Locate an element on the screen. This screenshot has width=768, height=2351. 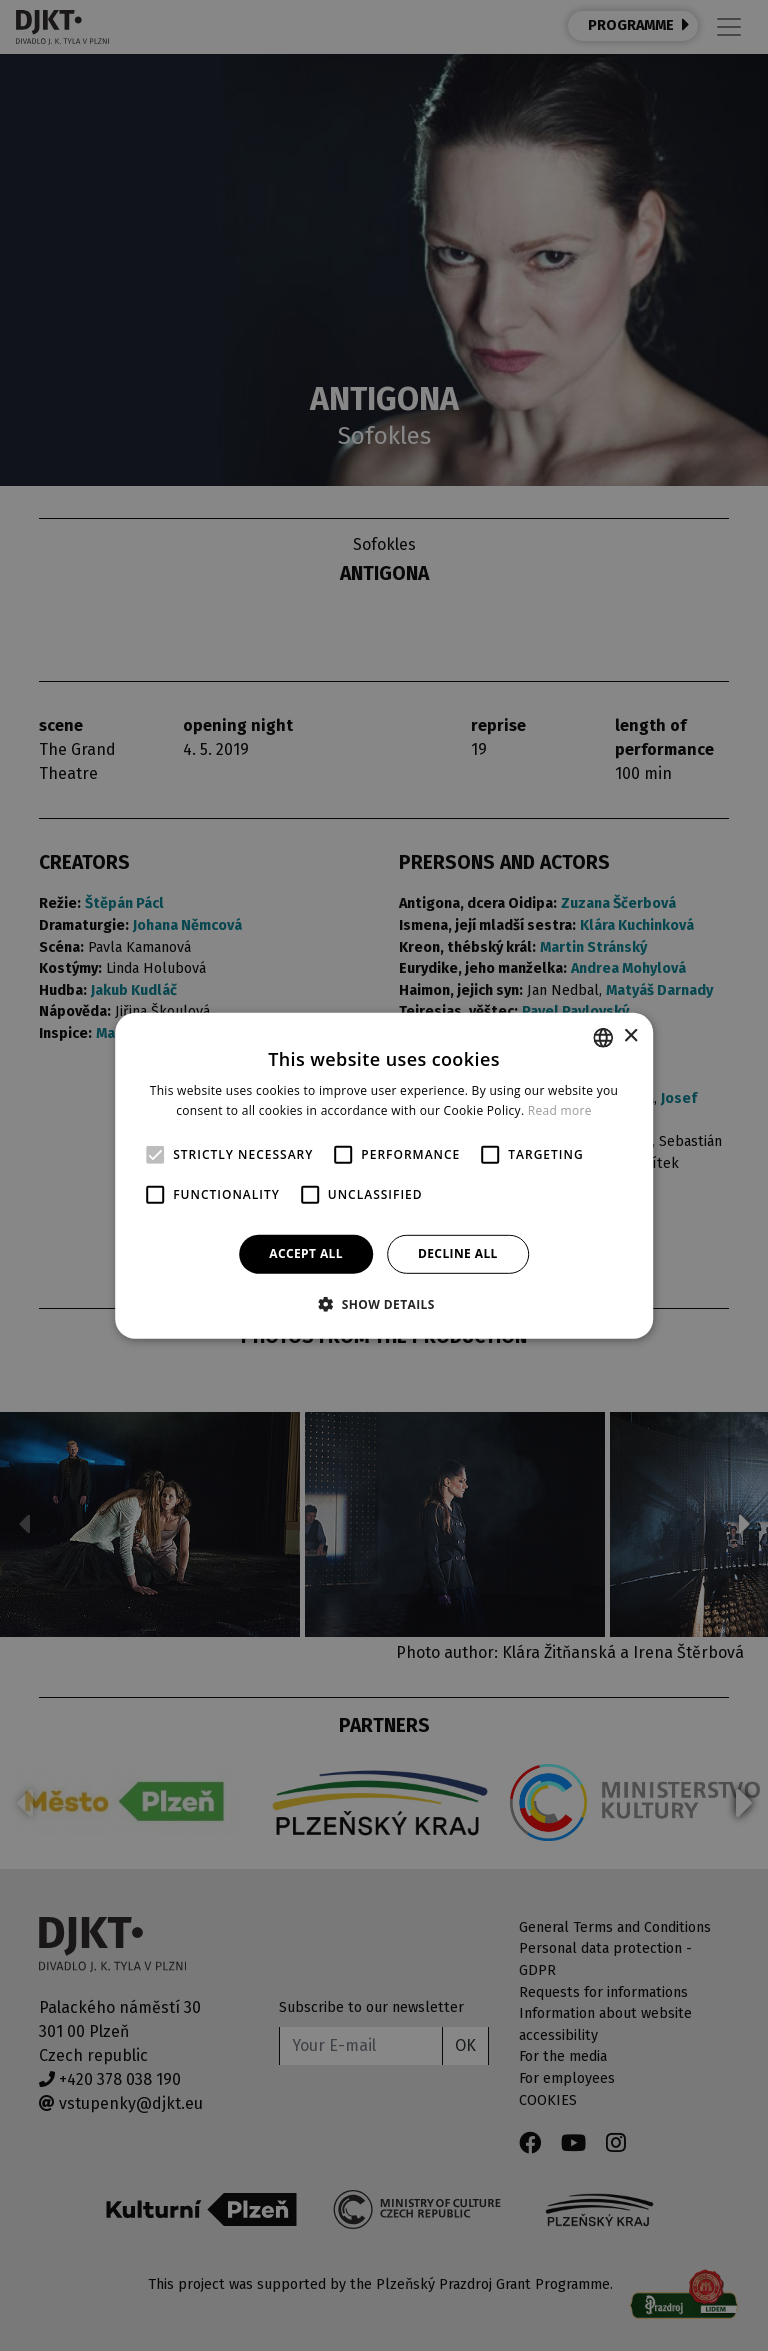
[button] is located at coordinates (384, 1304).